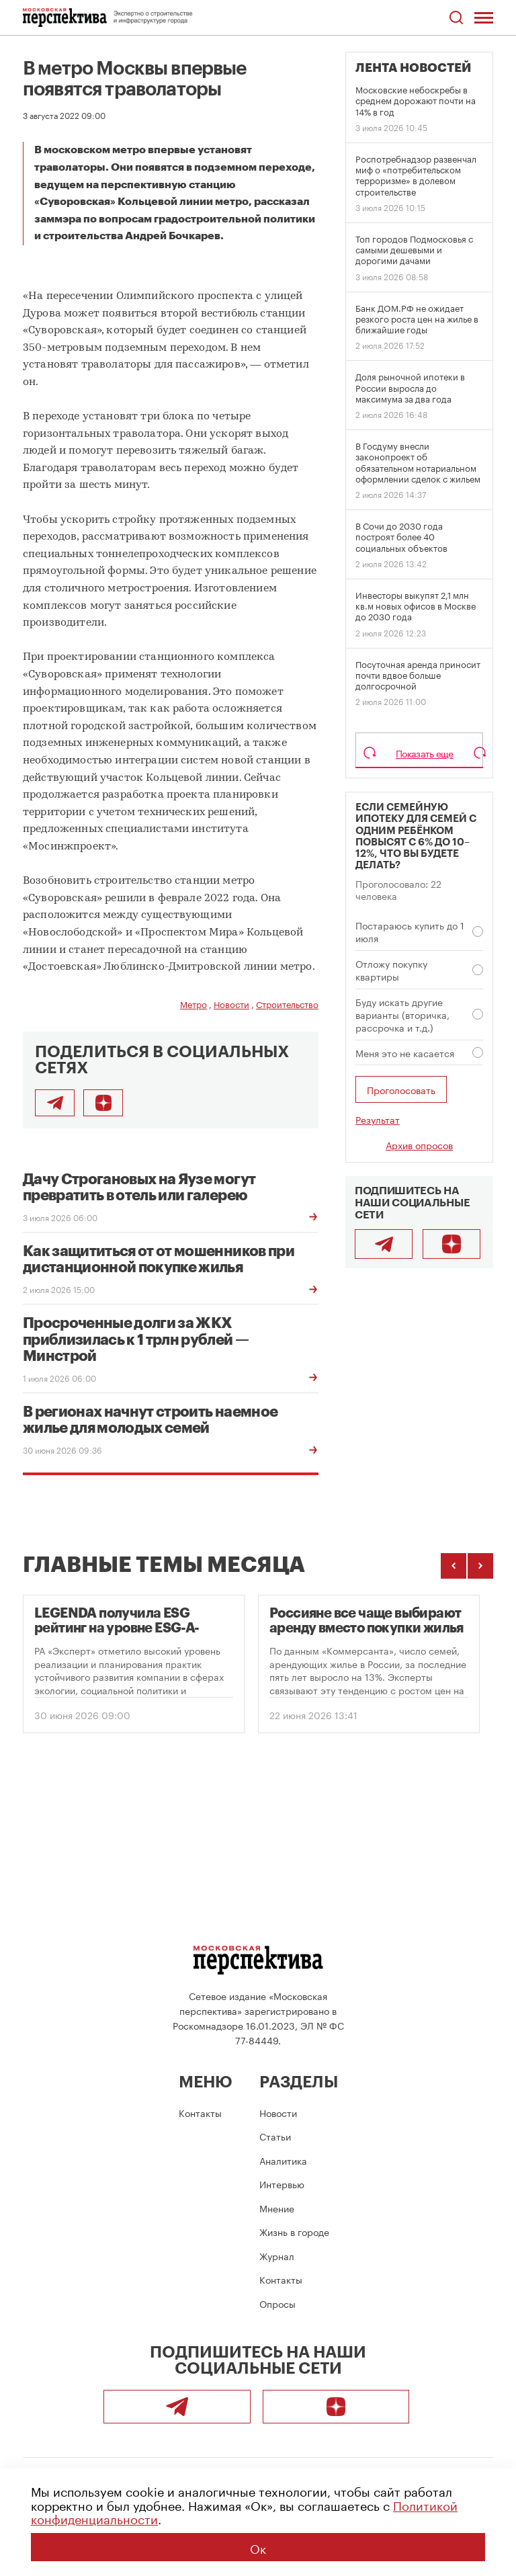 This screenshot has width=516, height=2576. Describe the element at coordinates (384, 1244) in the screenshot. I see `[Telegram]` at that location.